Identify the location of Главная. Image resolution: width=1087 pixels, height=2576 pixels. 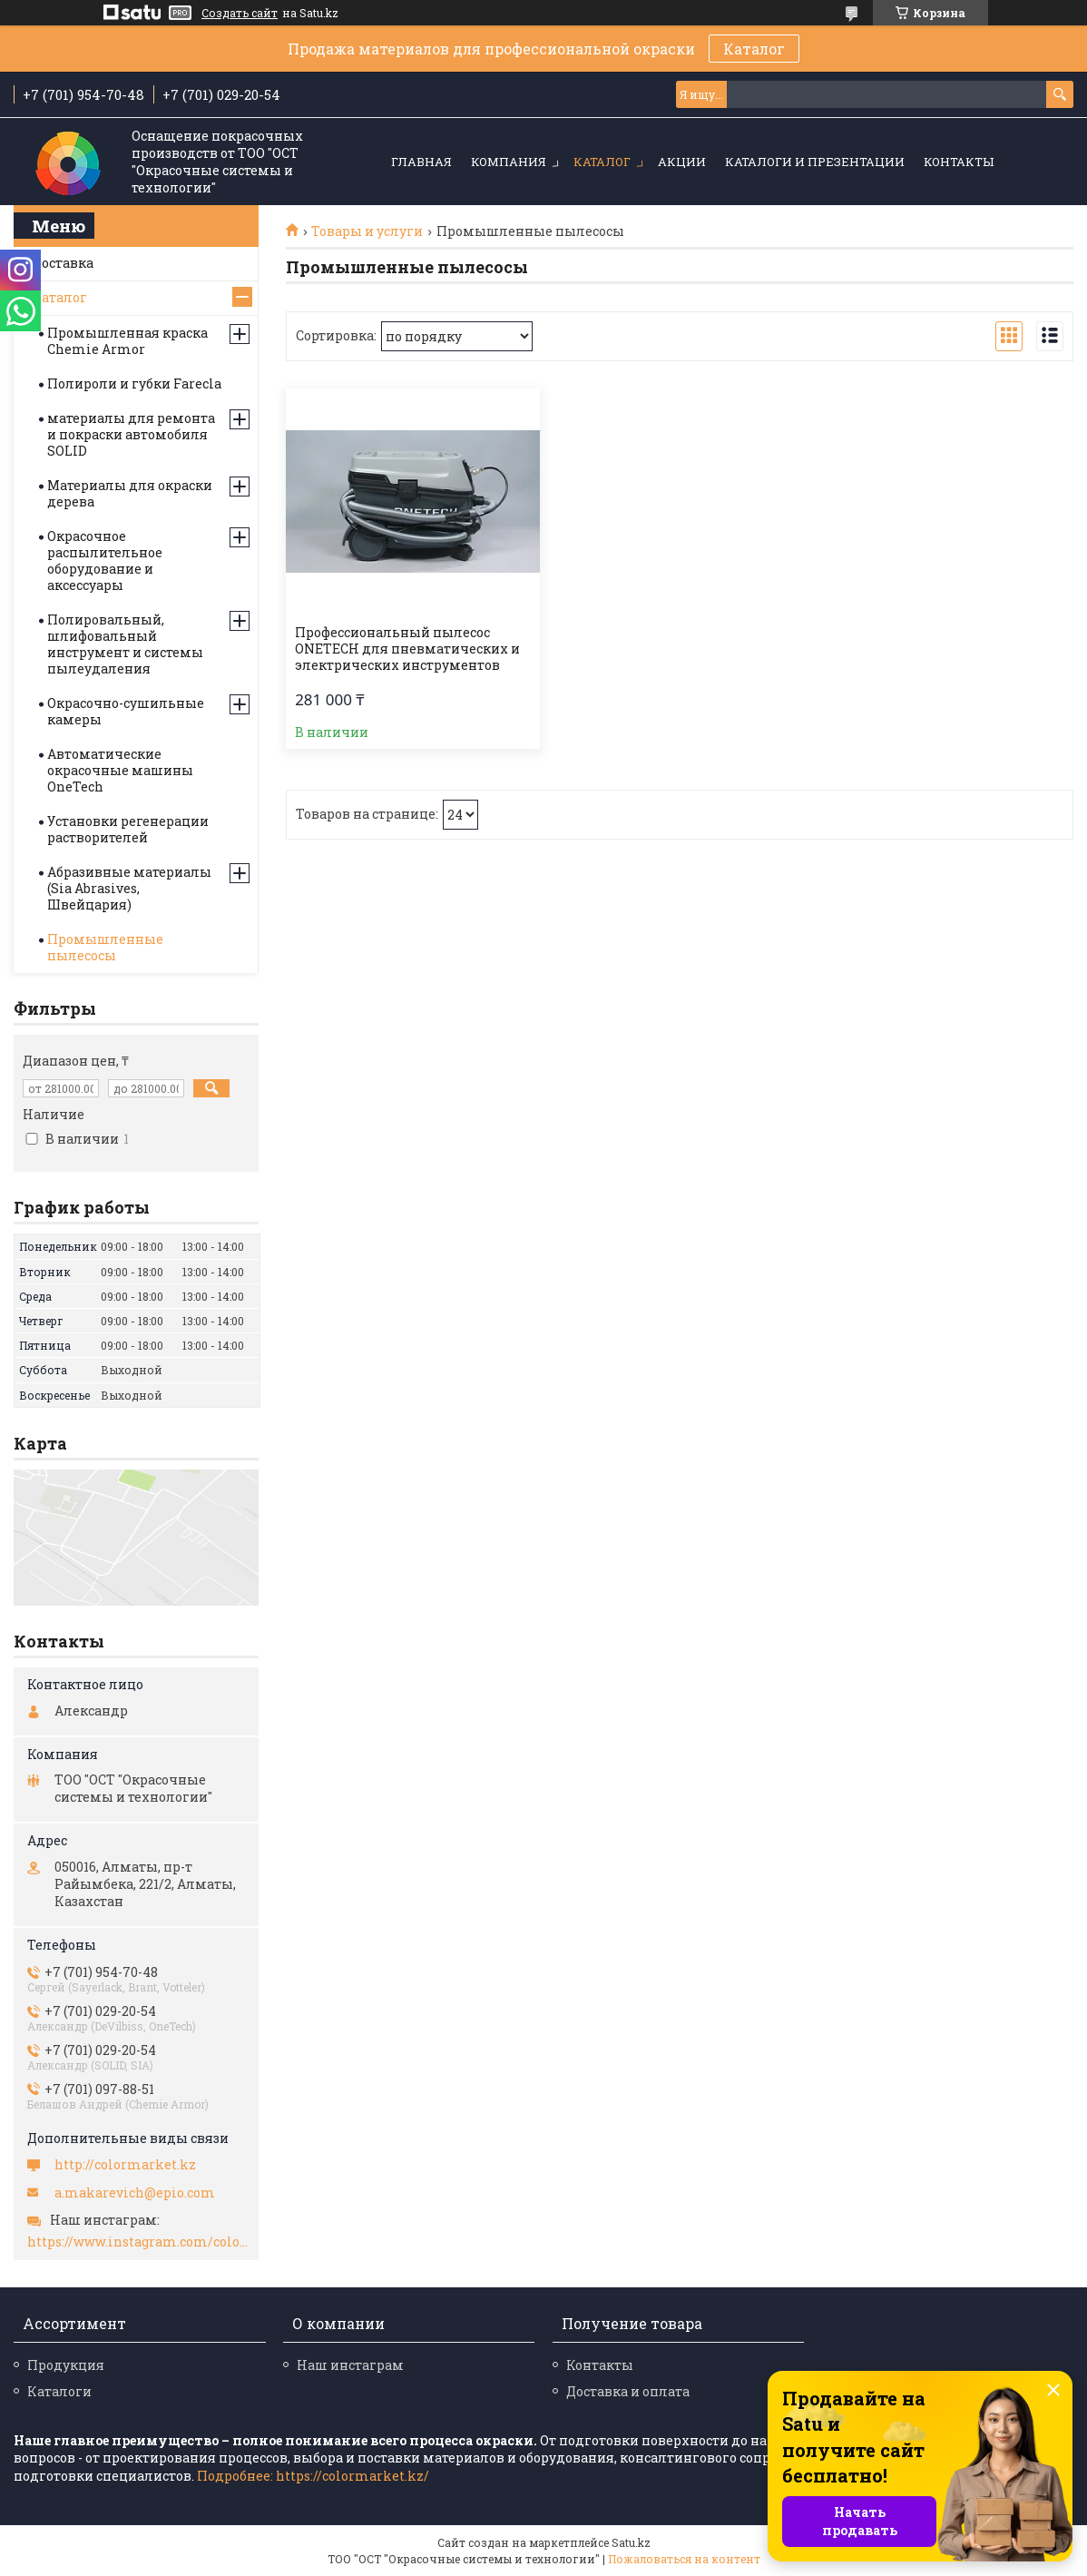
(421, 161).